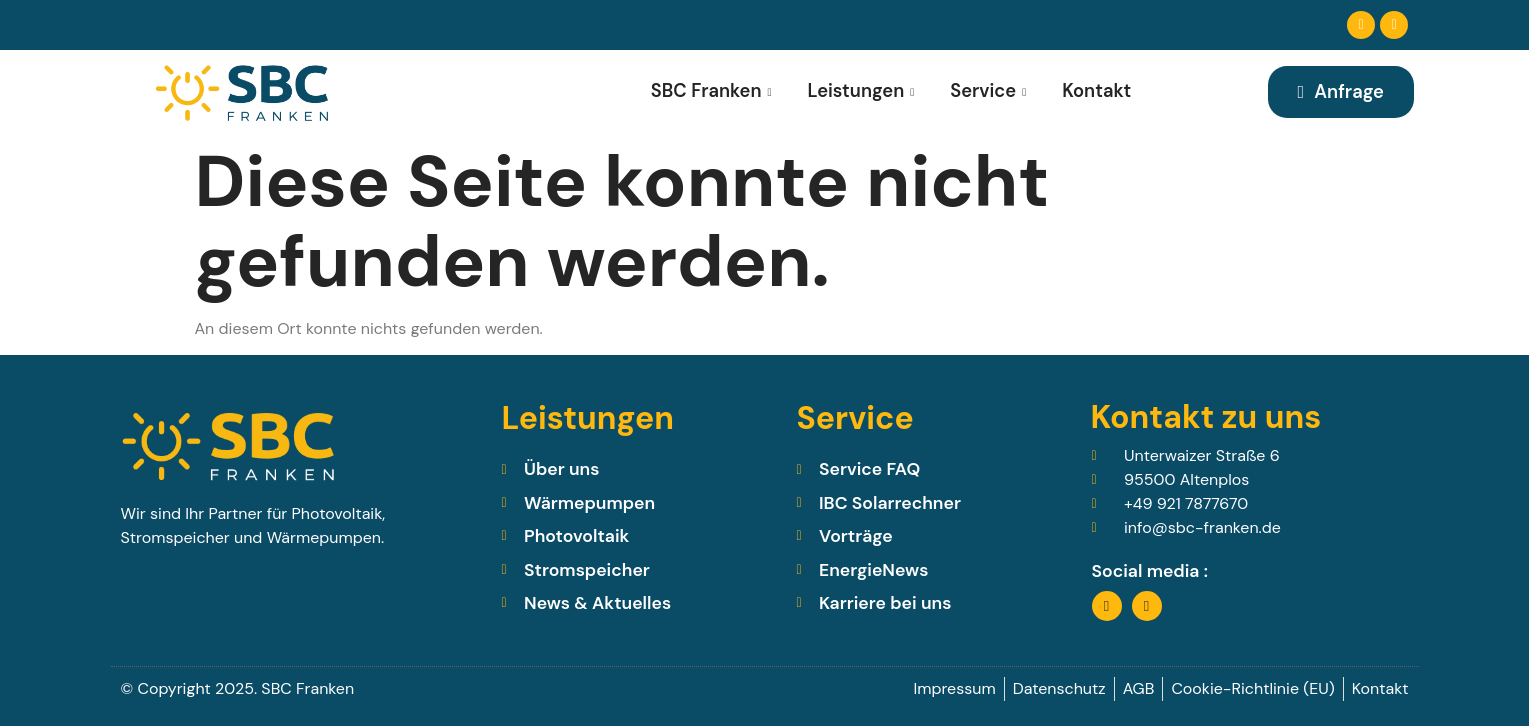  I want to click on Kontakt, so click(1096, 91).